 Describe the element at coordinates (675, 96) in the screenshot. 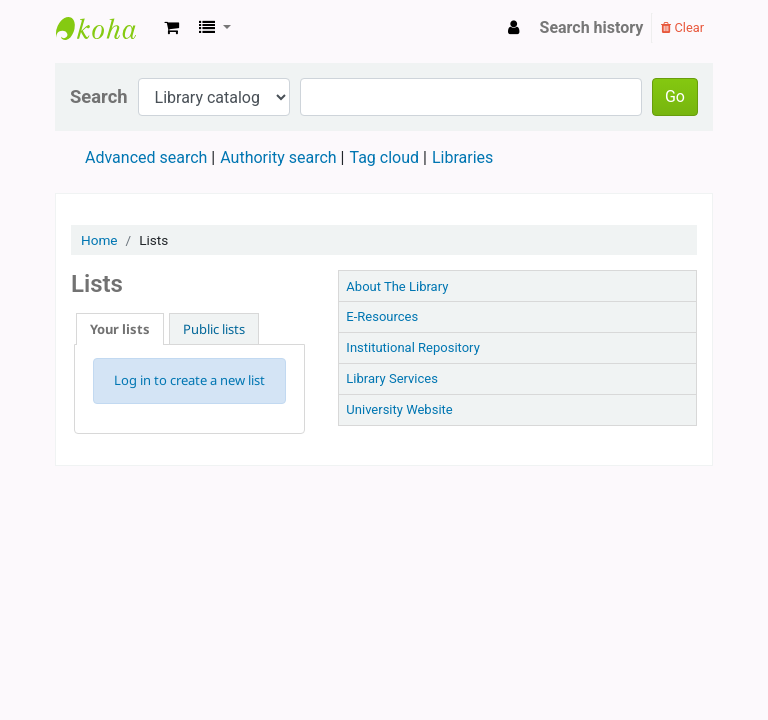

I see `Go` at that location.